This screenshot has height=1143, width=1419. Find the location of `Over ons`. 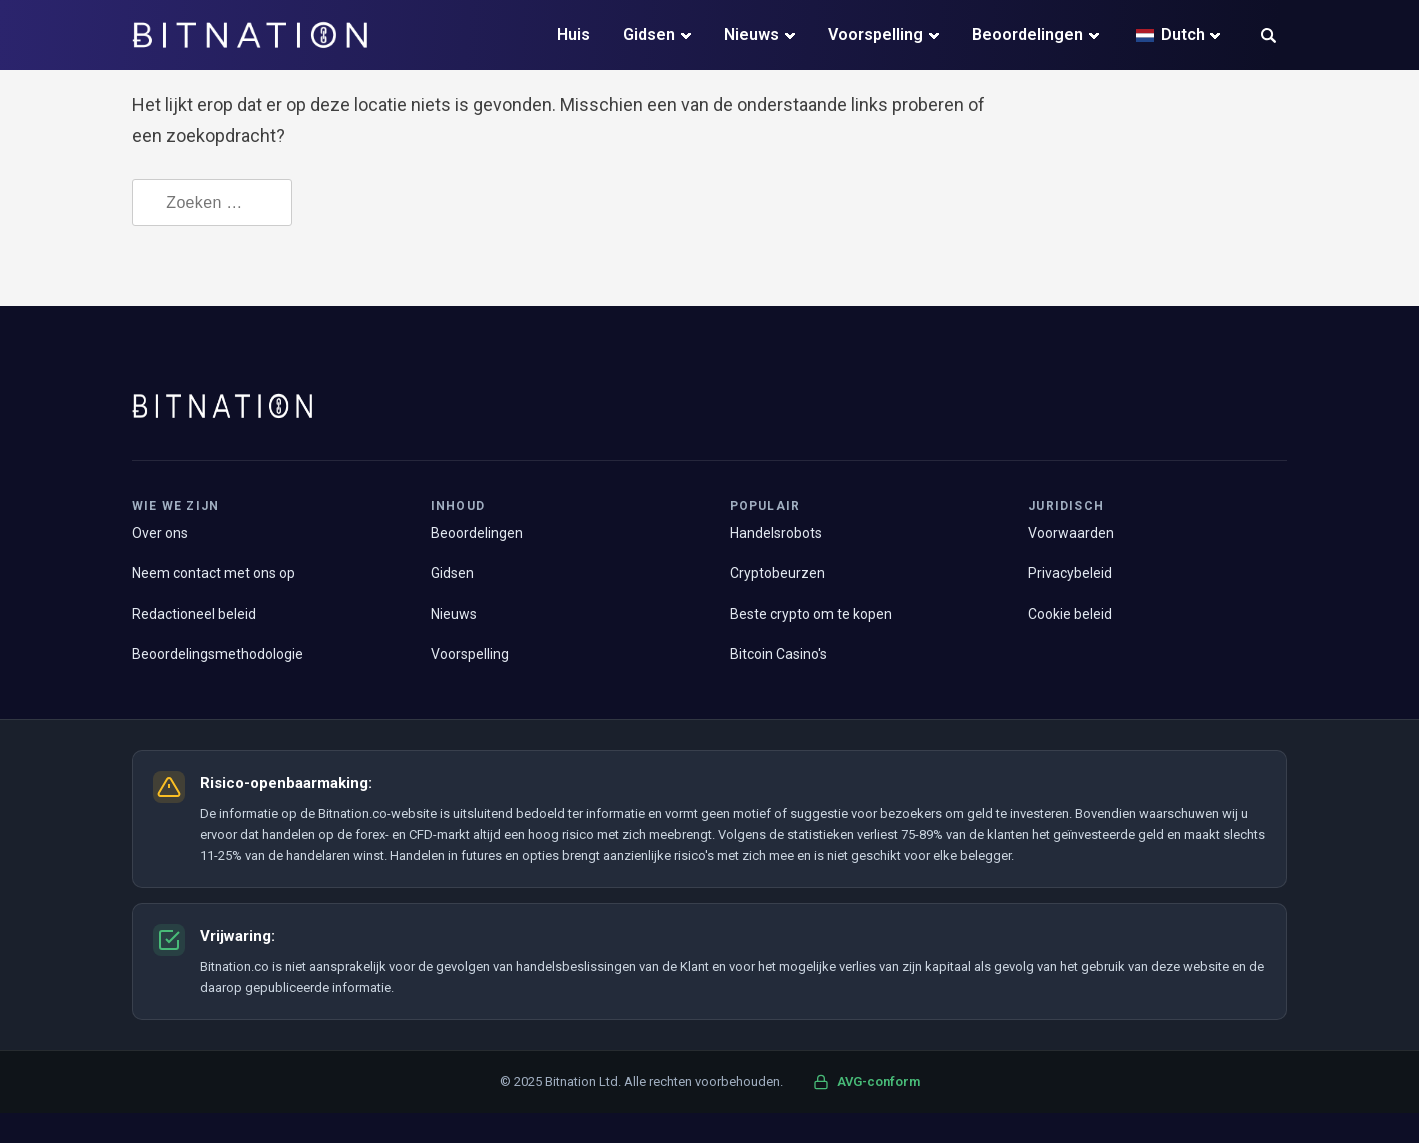

Over ons is located at coordinates (160, 533).